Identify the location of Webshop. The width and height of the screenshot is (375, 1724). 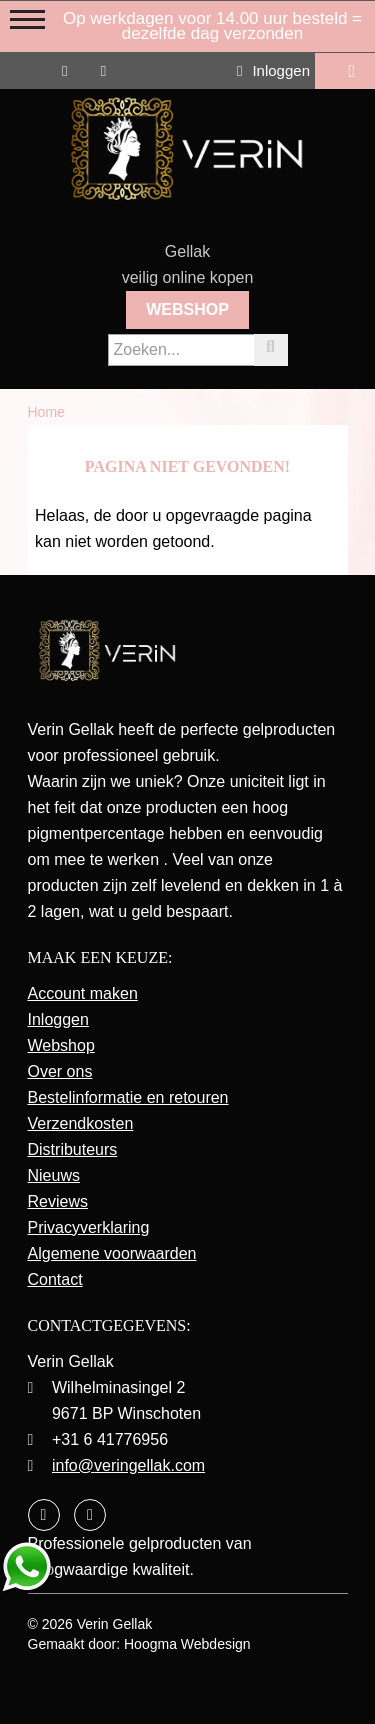
(187, 309).